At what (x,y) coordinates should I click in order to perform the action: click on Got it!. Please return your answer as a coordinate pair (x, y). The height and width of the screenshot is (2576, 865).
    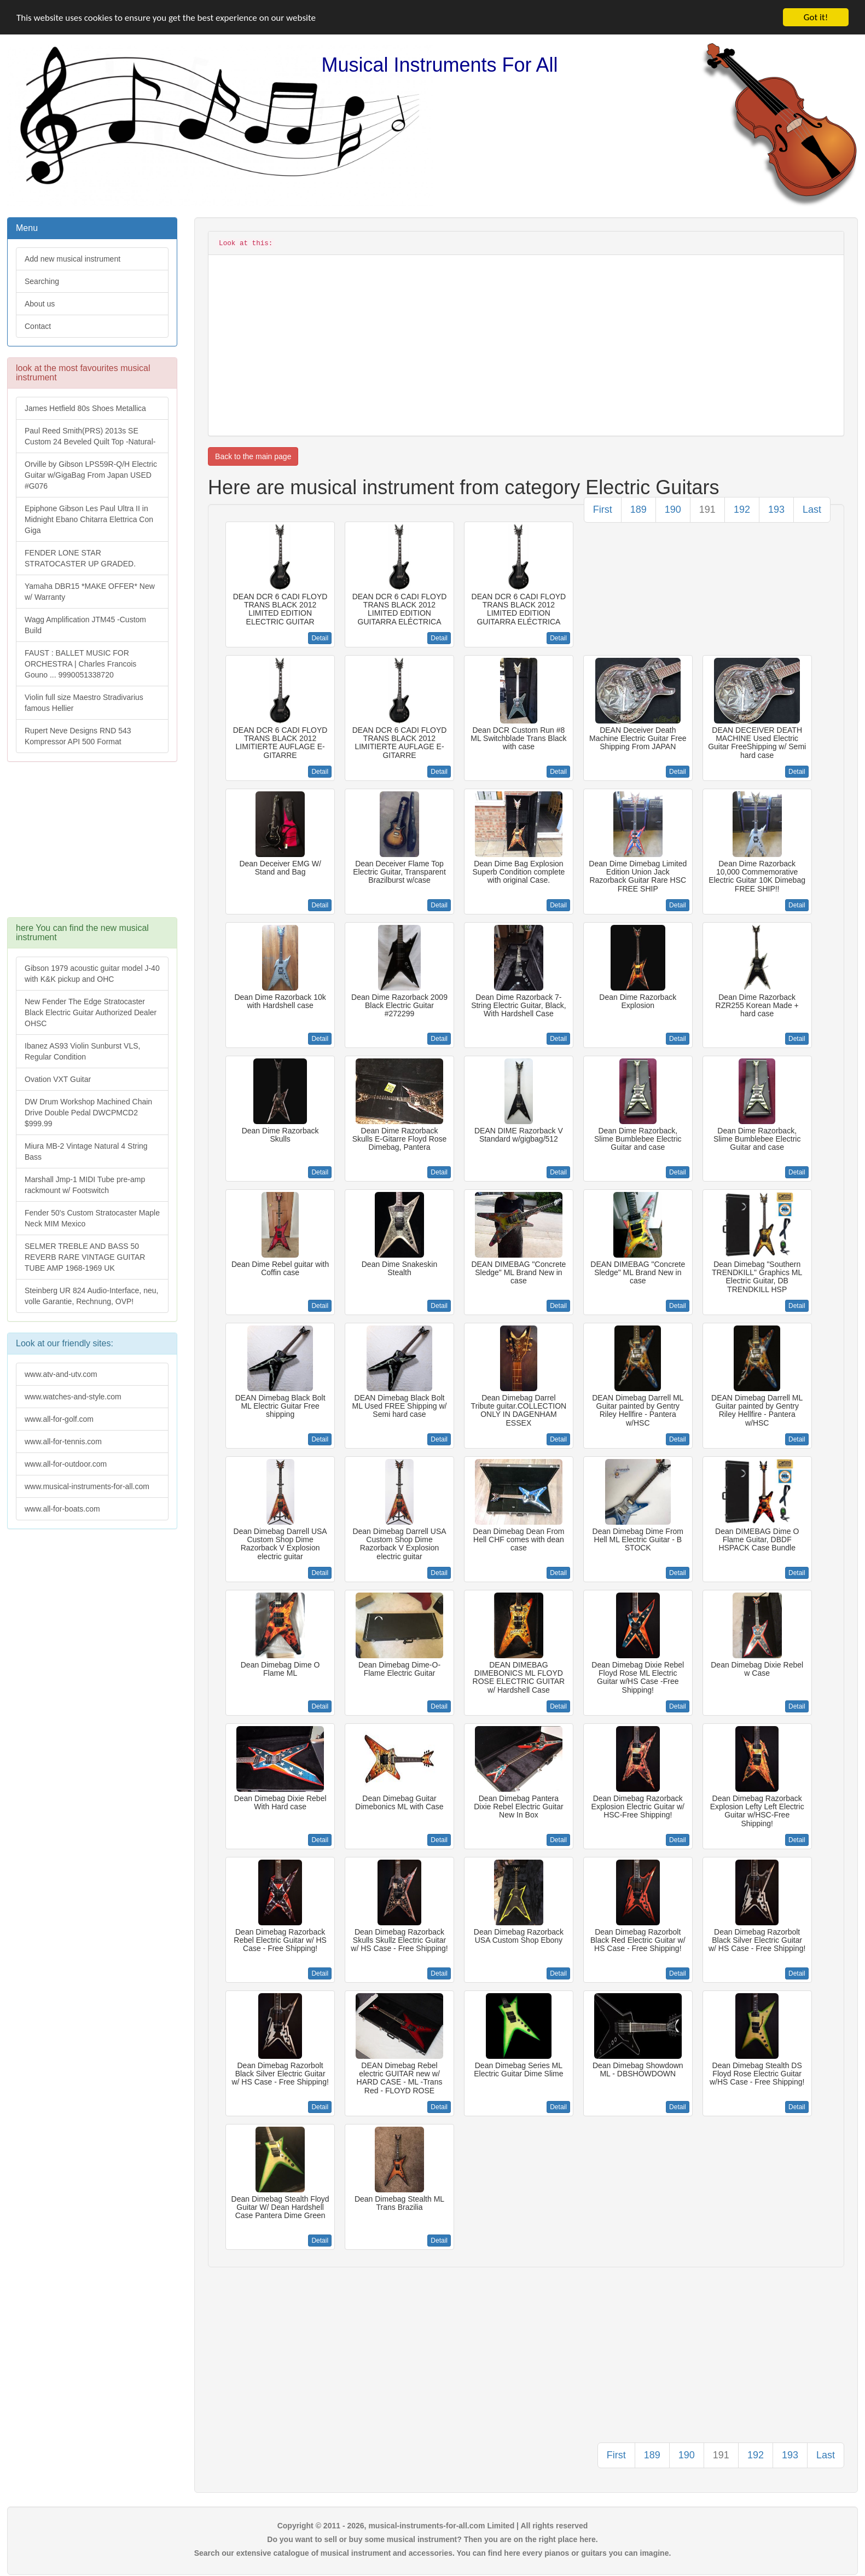
    Looking at the image, I should click on (816, 17).